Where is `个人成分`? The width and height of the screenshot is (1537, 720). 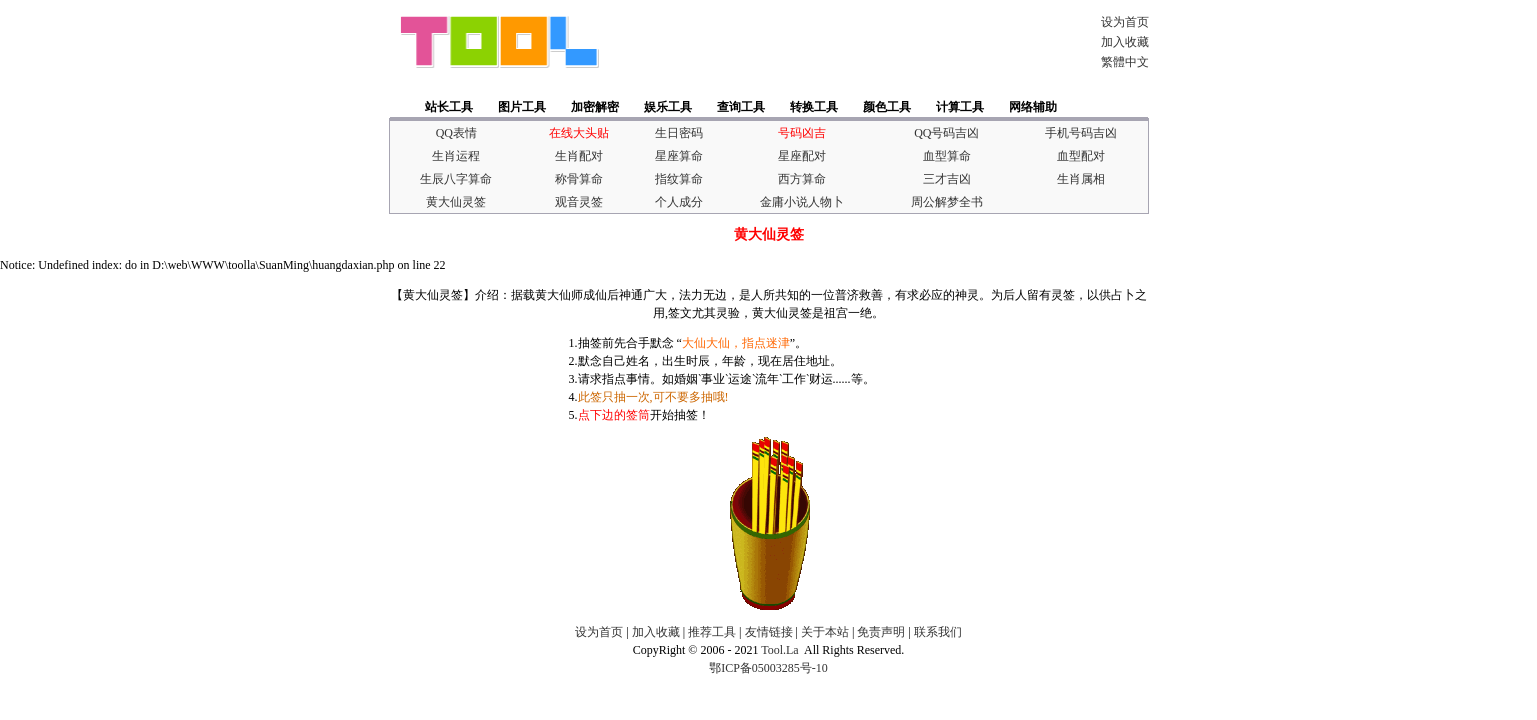
个人成分 is located at coordinates (679, 202).